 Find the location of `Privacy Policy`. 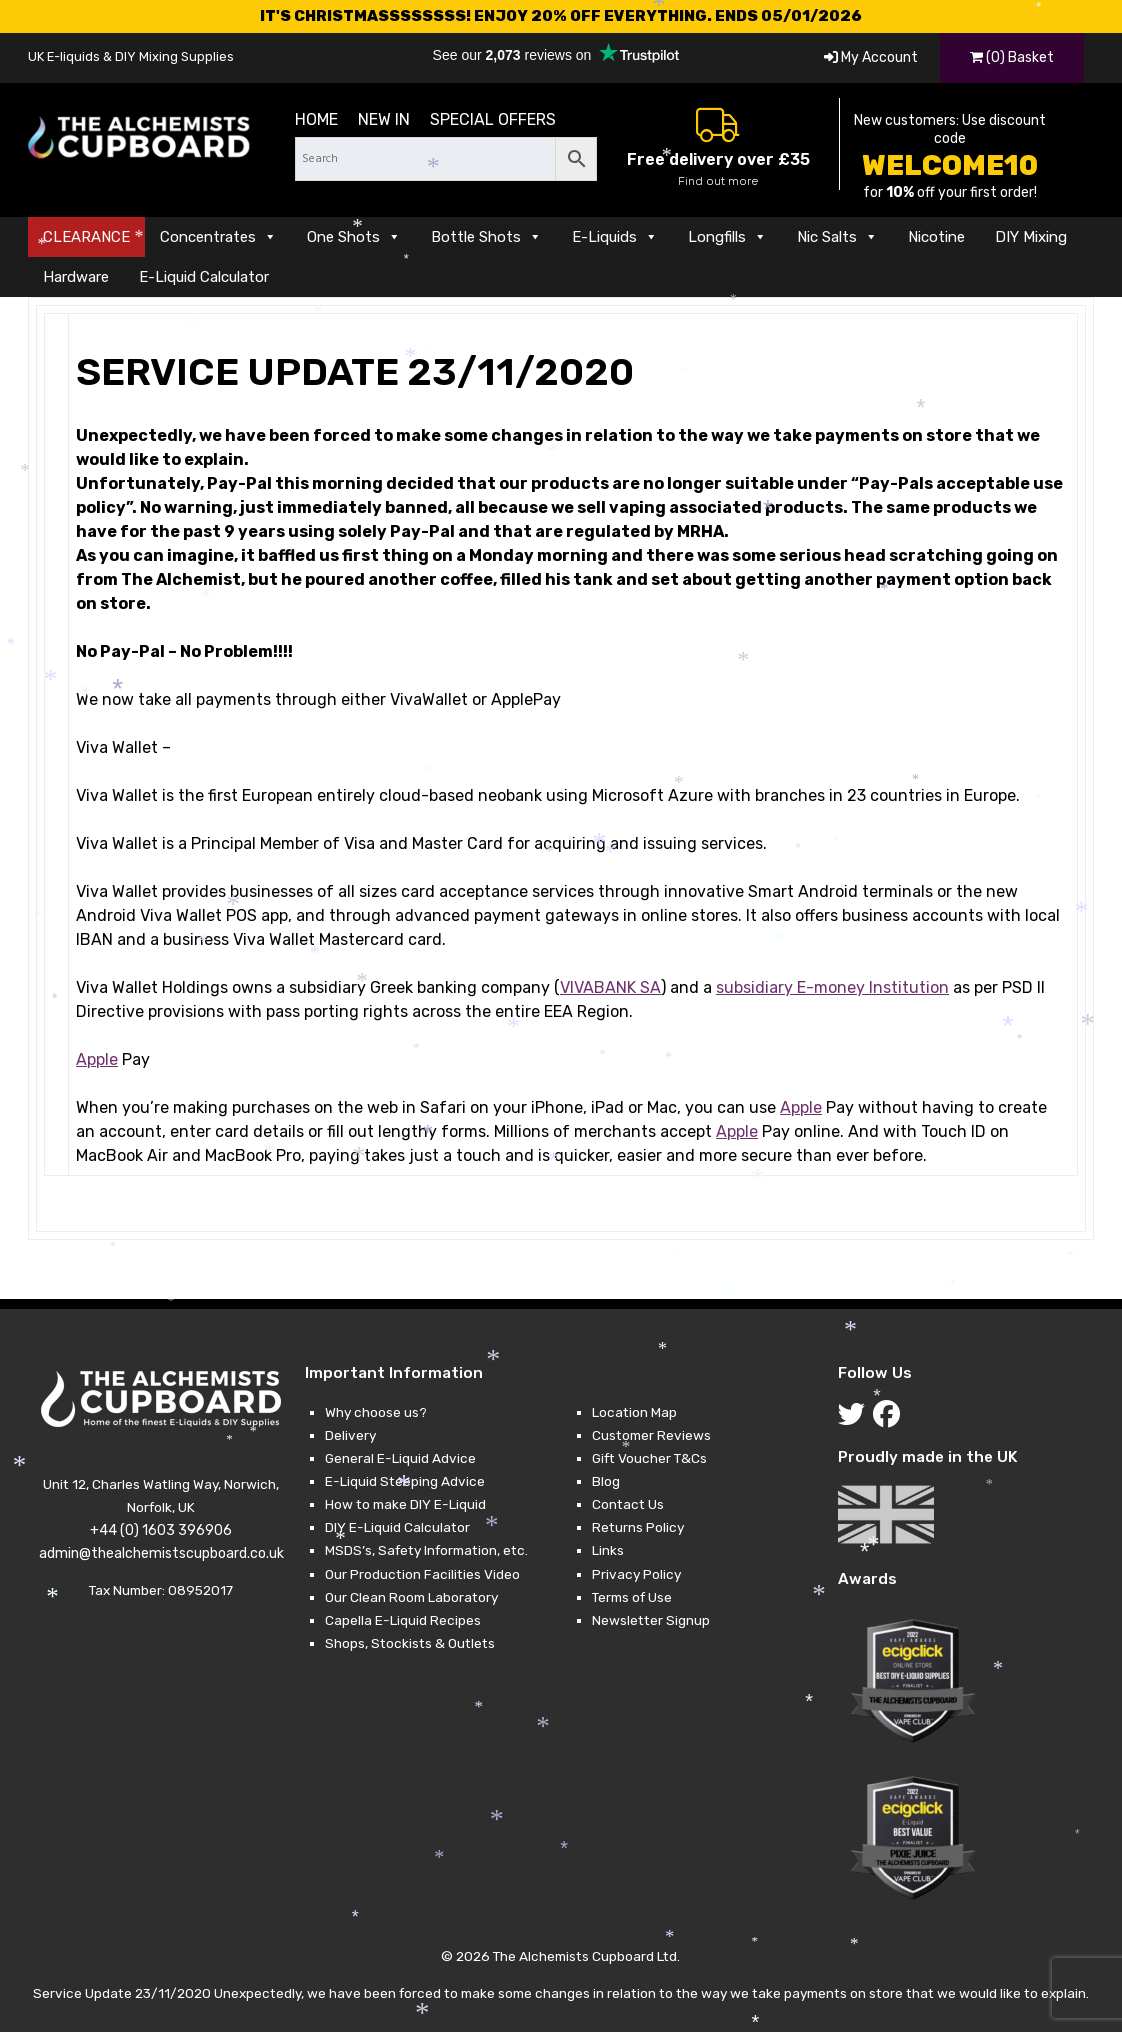

Privacy Policy is located at coordinates (636, 1574).